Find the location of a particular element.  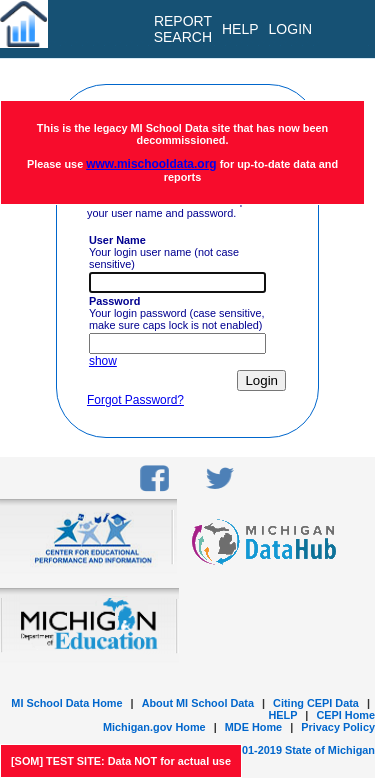

www.mischooldata.org is located at coordinates (151, 164).